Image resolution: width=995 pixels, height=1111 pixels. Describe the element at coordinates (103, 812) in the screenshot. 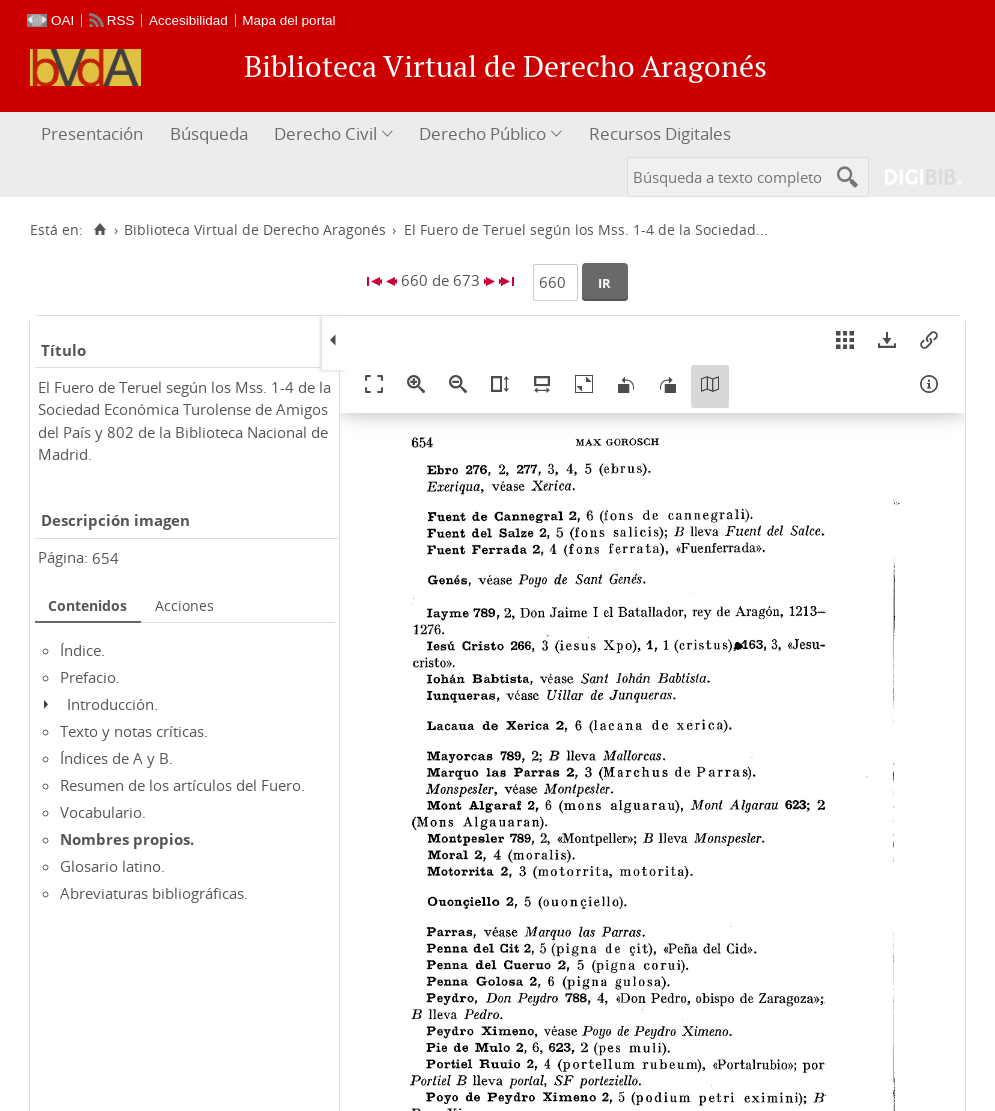

I see `Vocabulario.` at that location.